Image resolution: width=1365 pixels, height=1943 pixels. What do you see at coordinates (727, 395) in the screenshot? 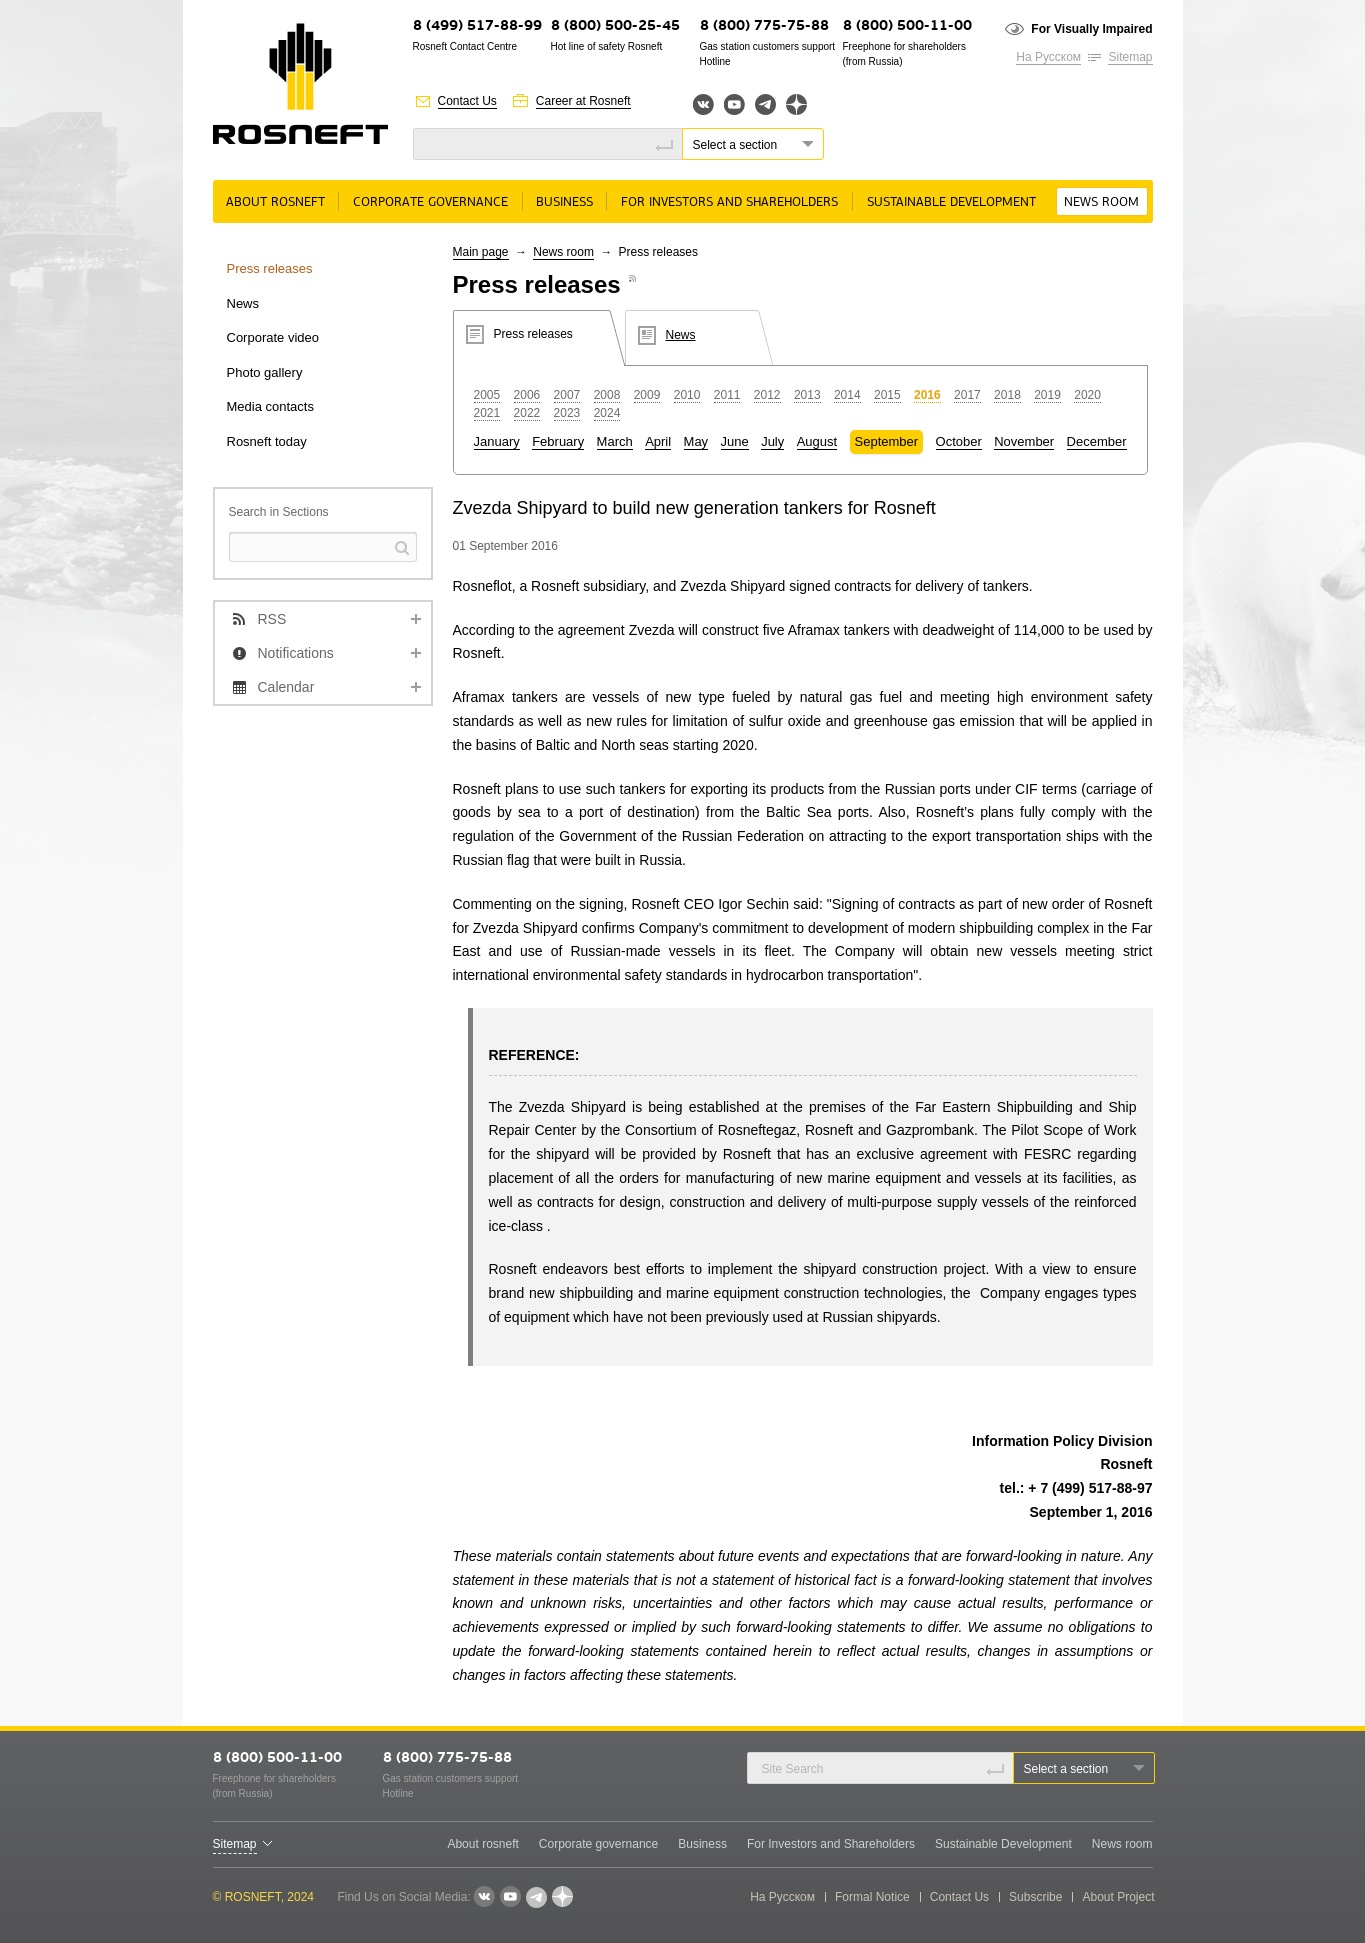
I see `2011` at bounding box center [727, 395].